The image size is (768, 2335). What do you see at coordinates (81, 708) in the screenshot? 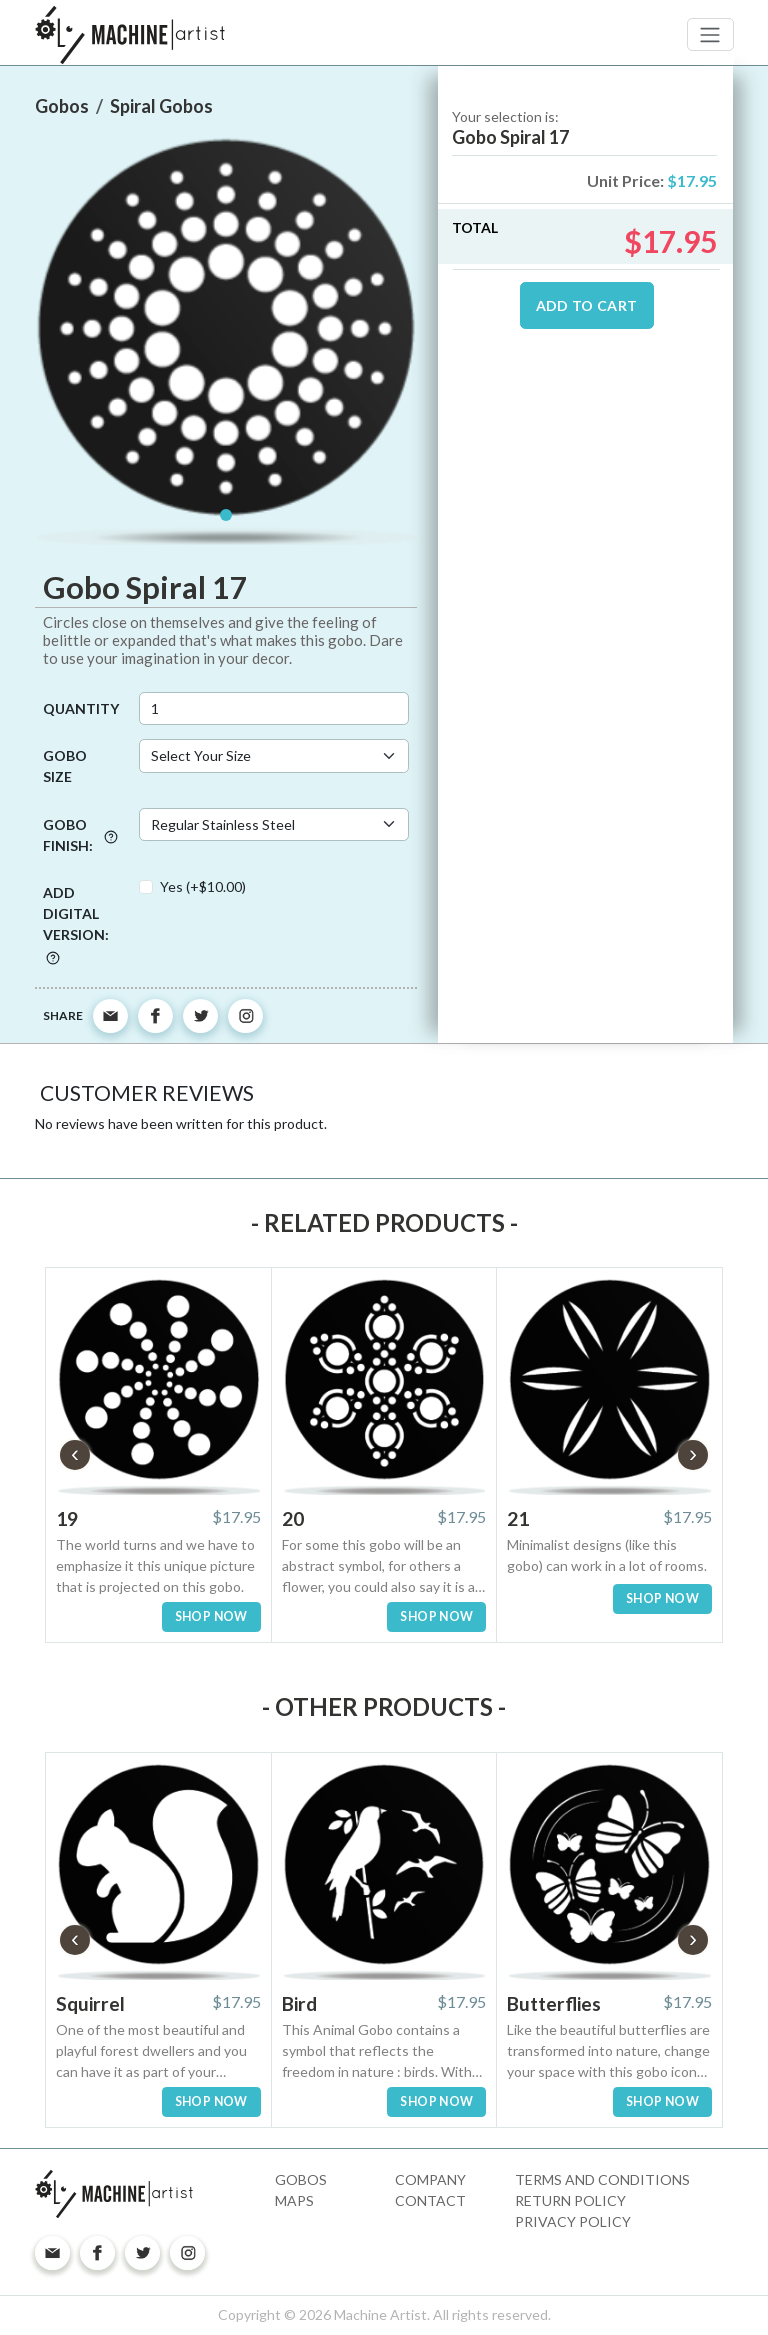
I see `Quantity` at bounding box center [81, 708].